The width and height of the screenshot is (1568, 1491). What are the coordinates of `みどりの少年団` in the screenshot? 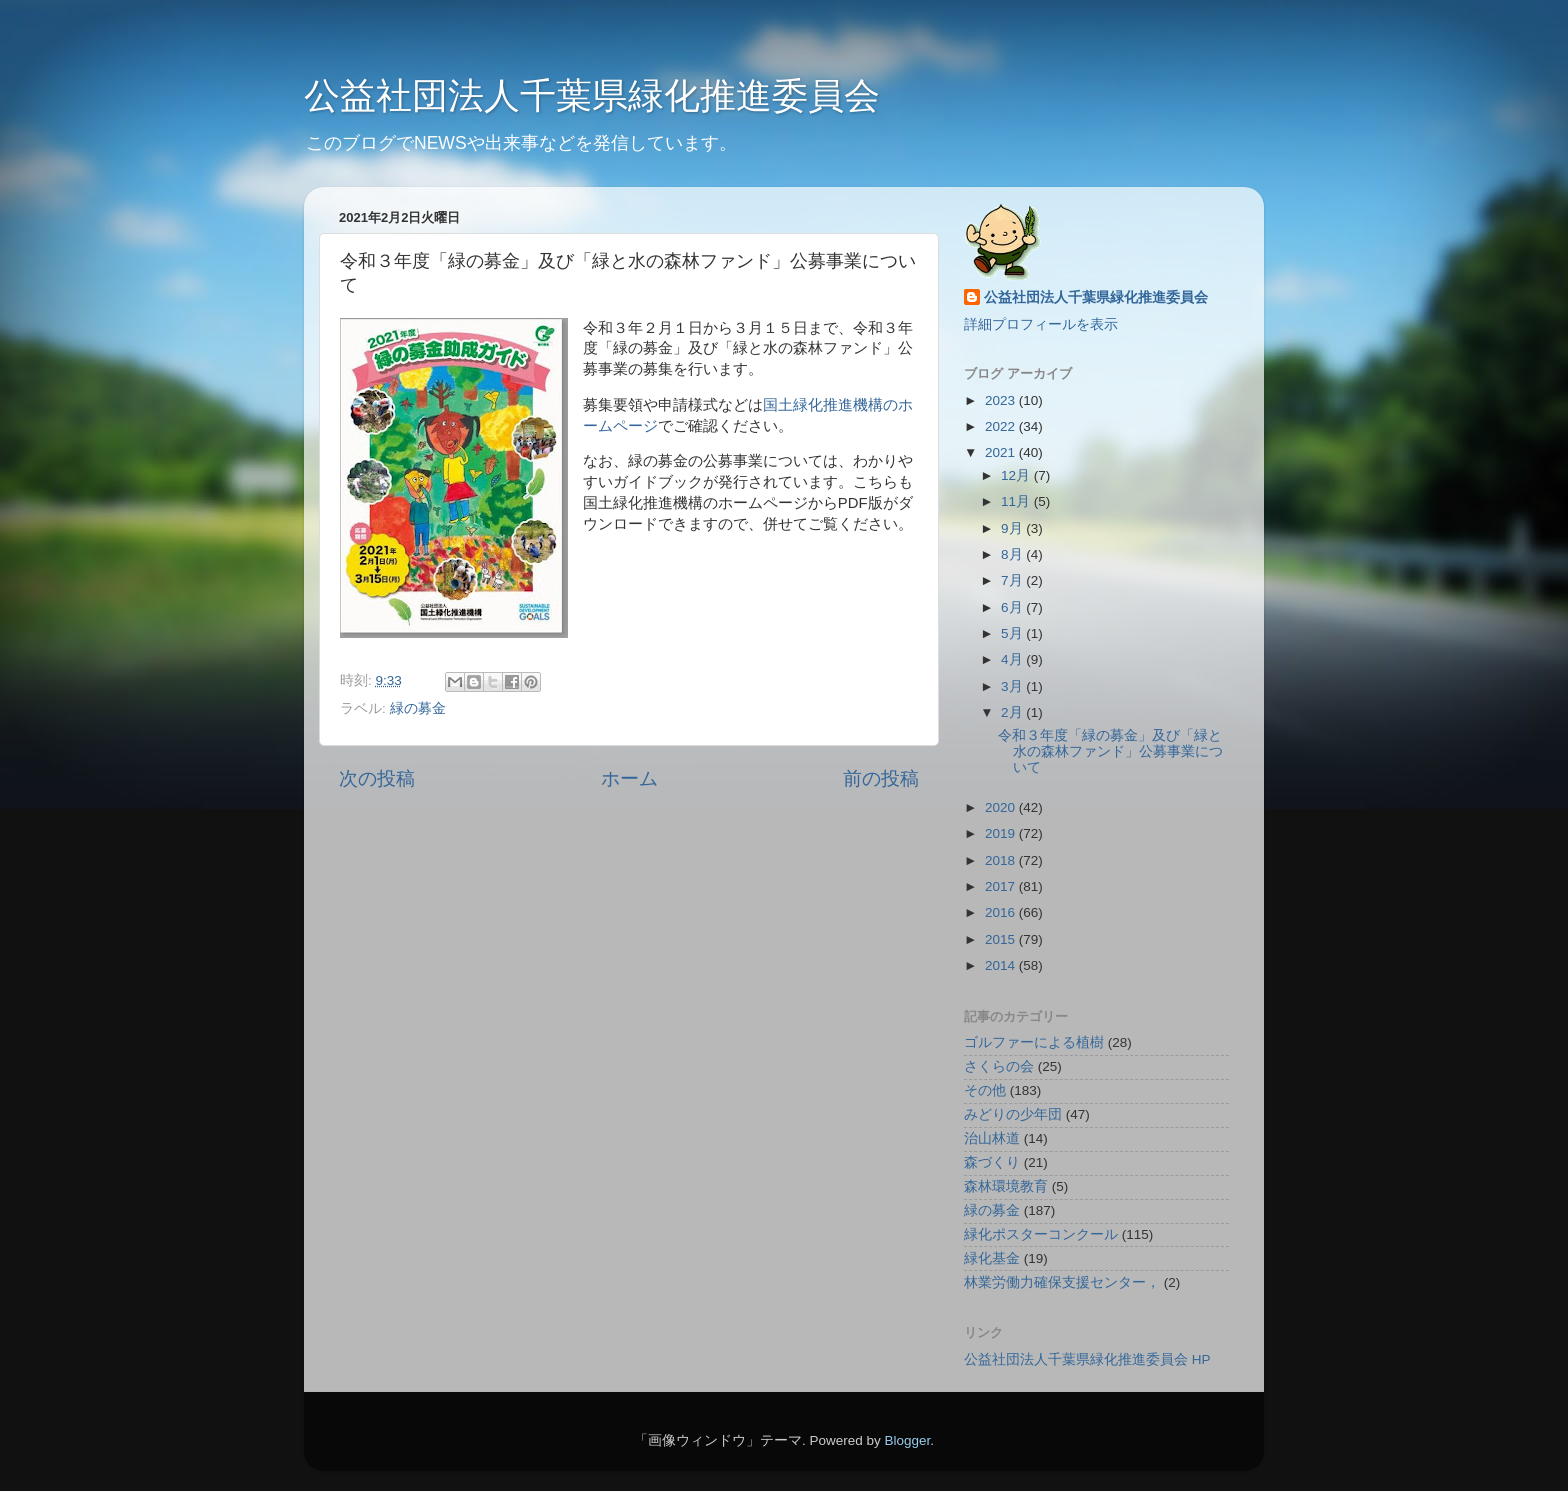 It's located at (1013, 1114).